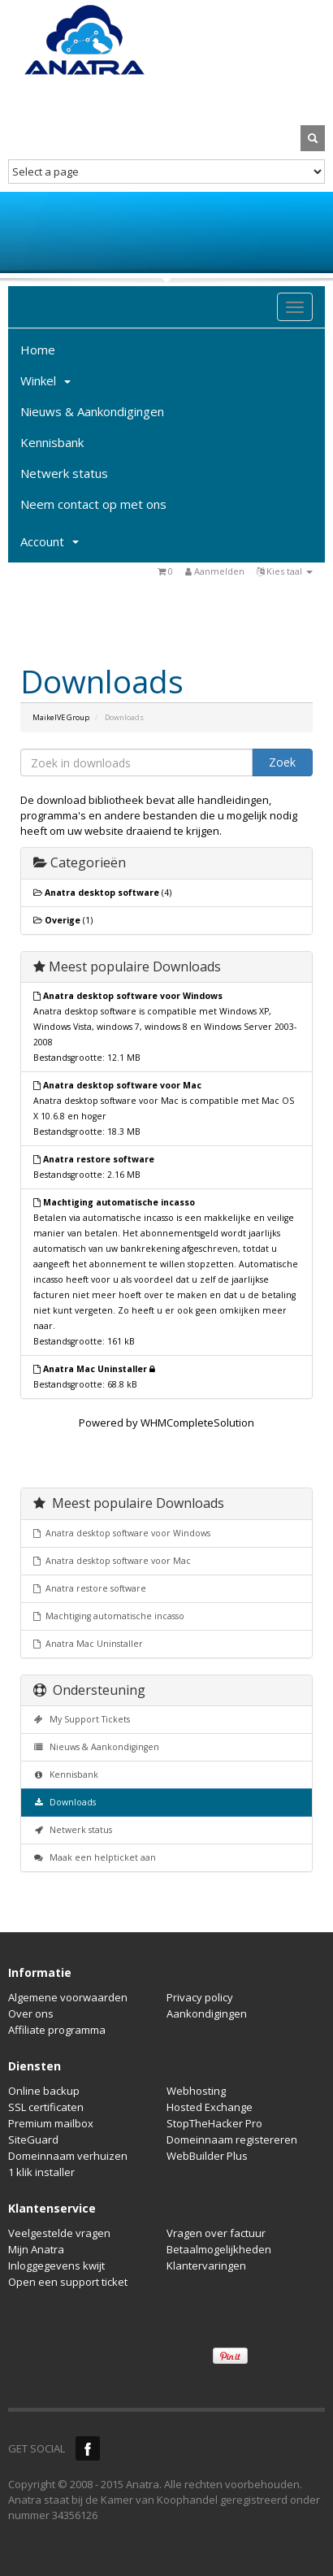  I want to click on Anatra desktop software voor Windows, so click(121, 1533).